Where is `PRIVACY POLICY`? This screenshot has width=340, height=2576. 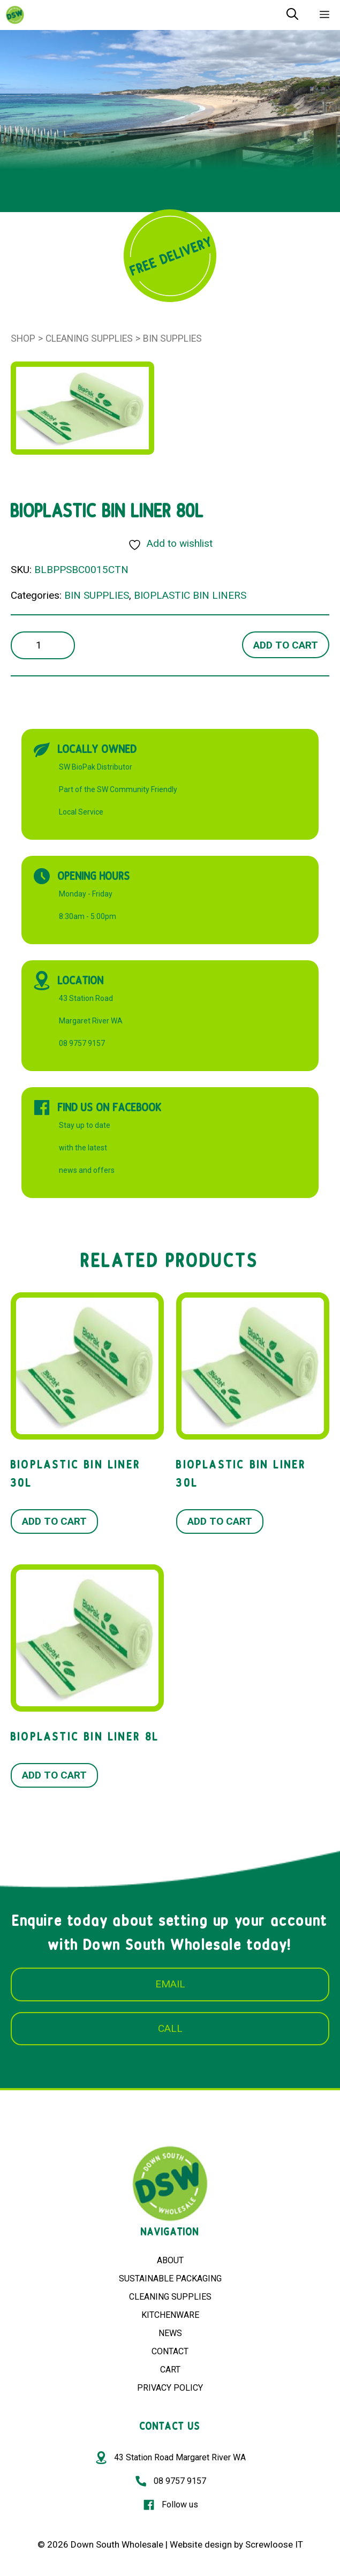
PRIVACY POLICY is located at coordinates (170, 2388).